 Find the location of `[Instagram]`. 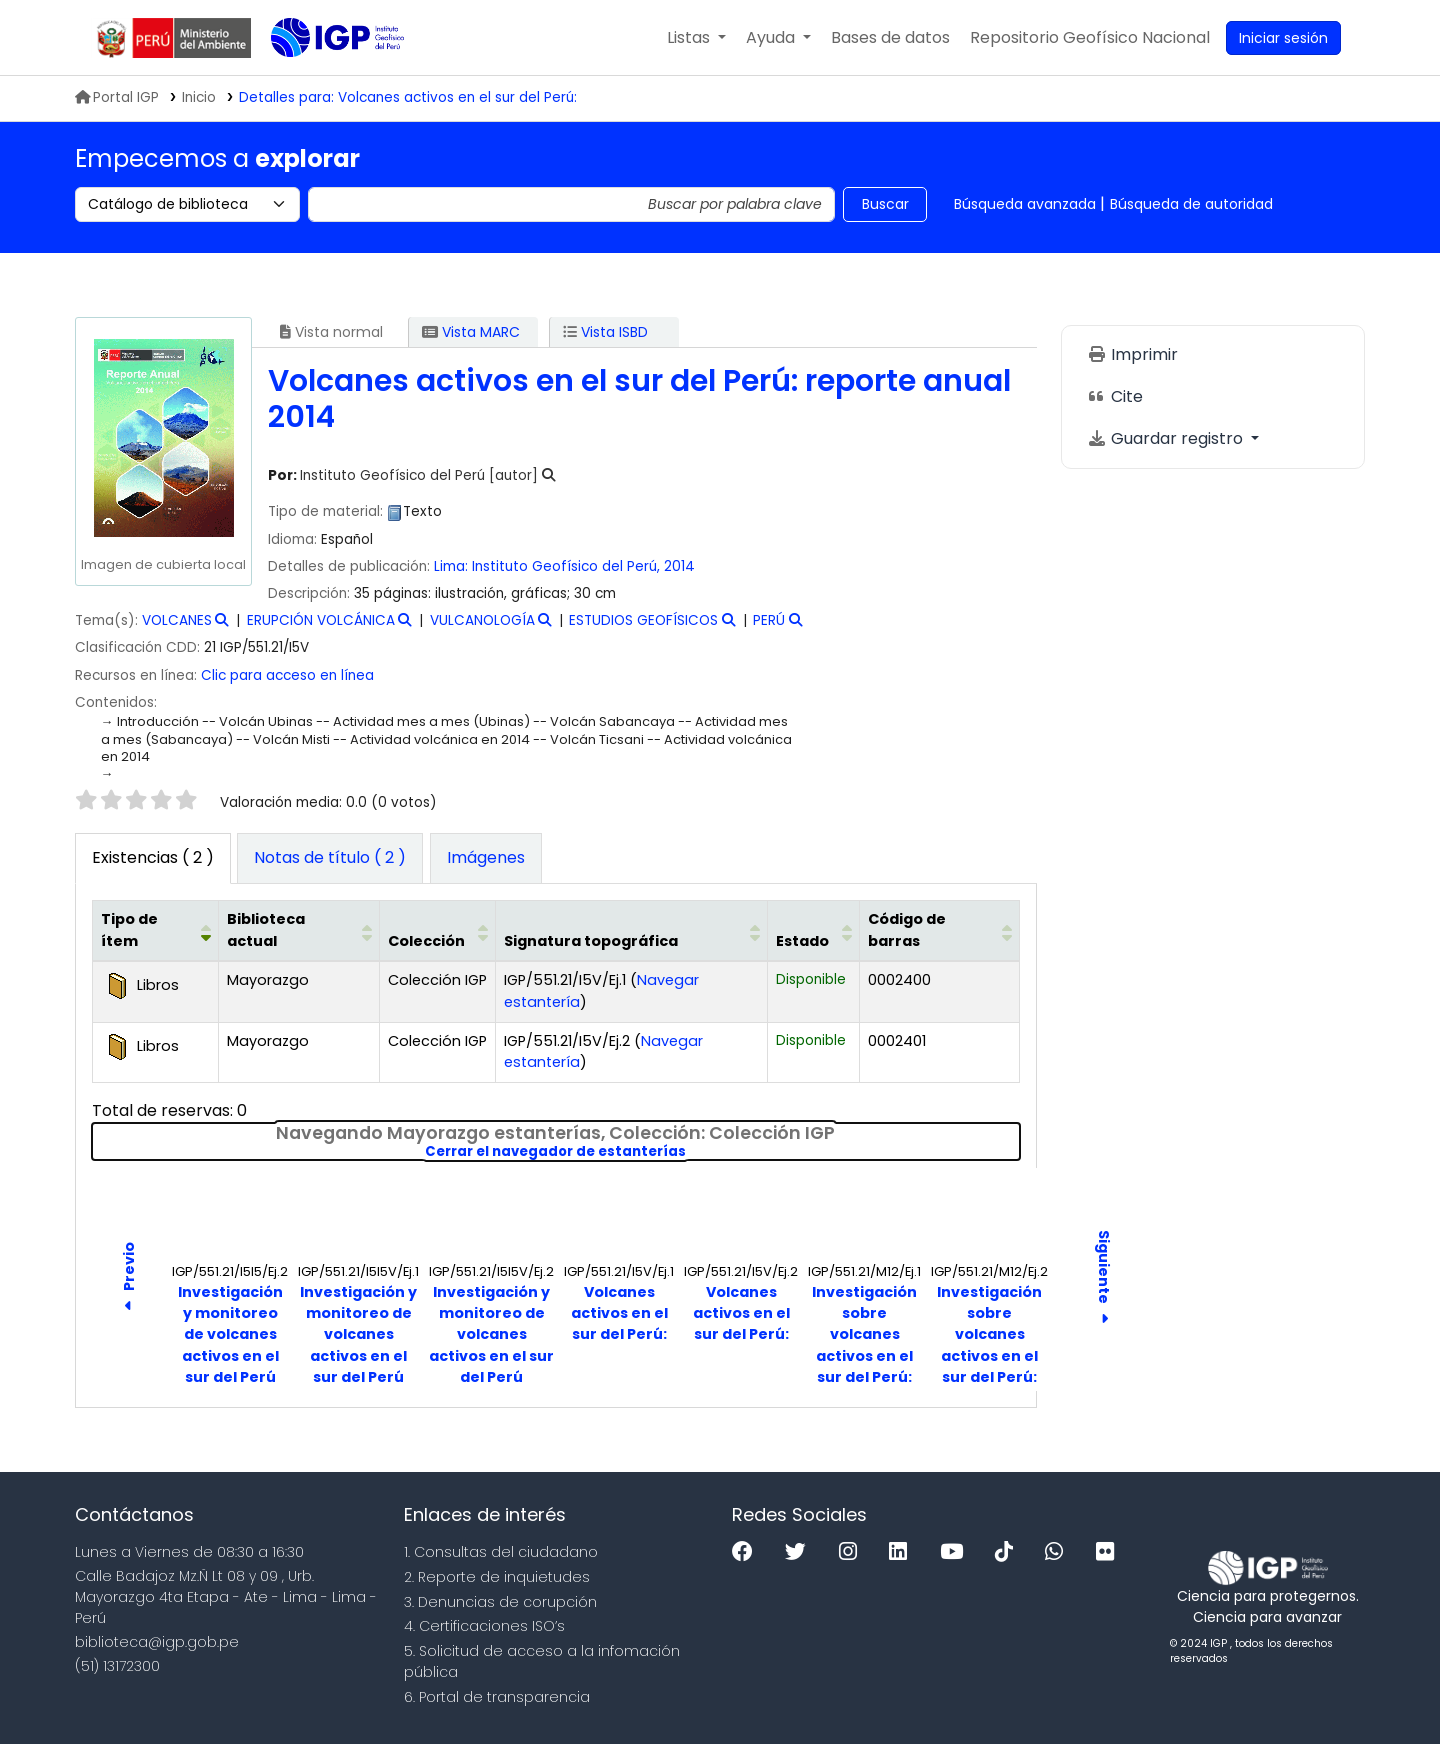

[Instagram] is located at coordinates (853, 1552).